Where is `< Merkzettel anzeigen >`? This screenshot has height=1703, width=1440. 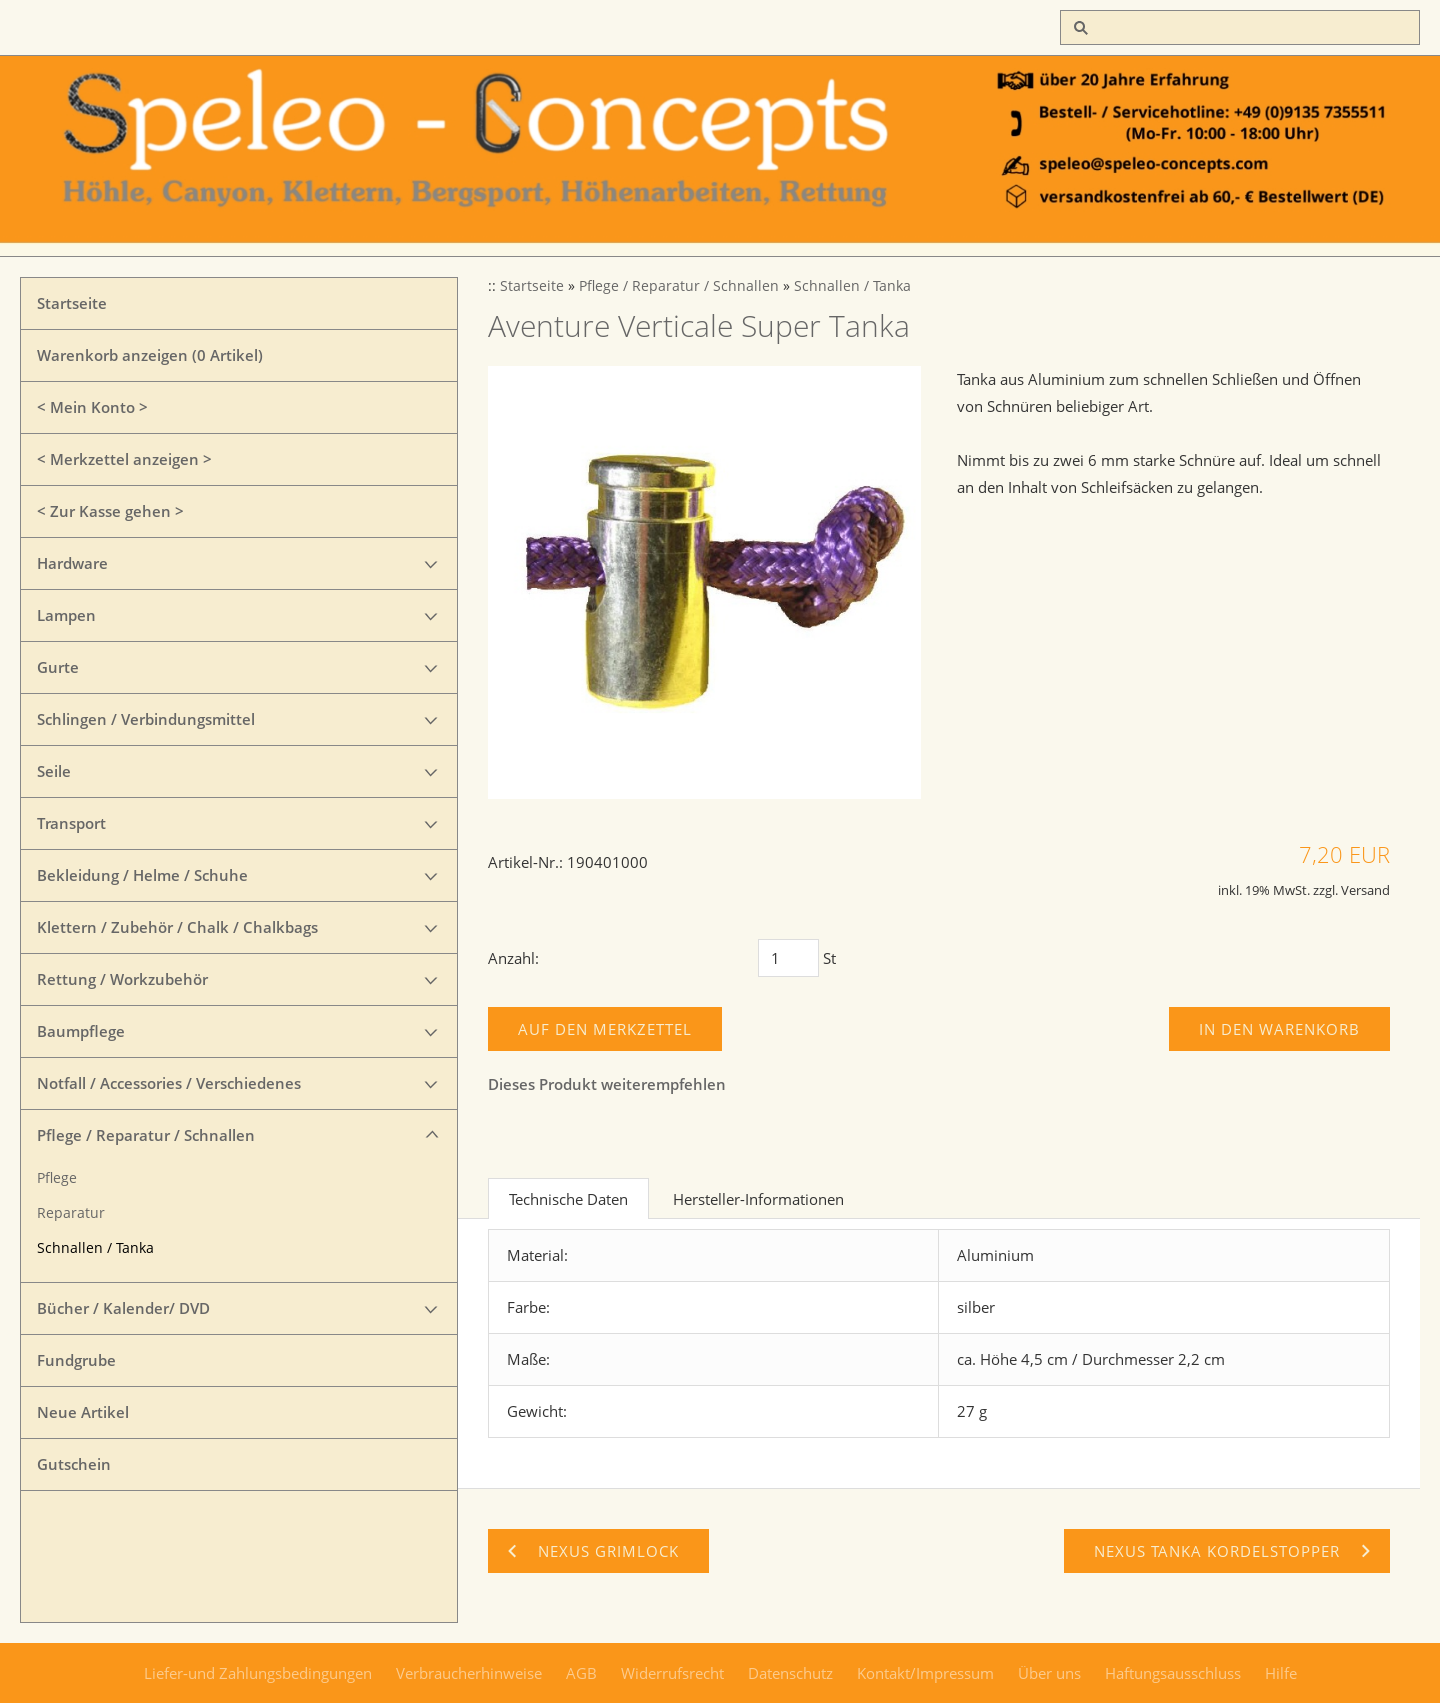 < Merkzettel anzeigen > is located at coordinates (124, 459).